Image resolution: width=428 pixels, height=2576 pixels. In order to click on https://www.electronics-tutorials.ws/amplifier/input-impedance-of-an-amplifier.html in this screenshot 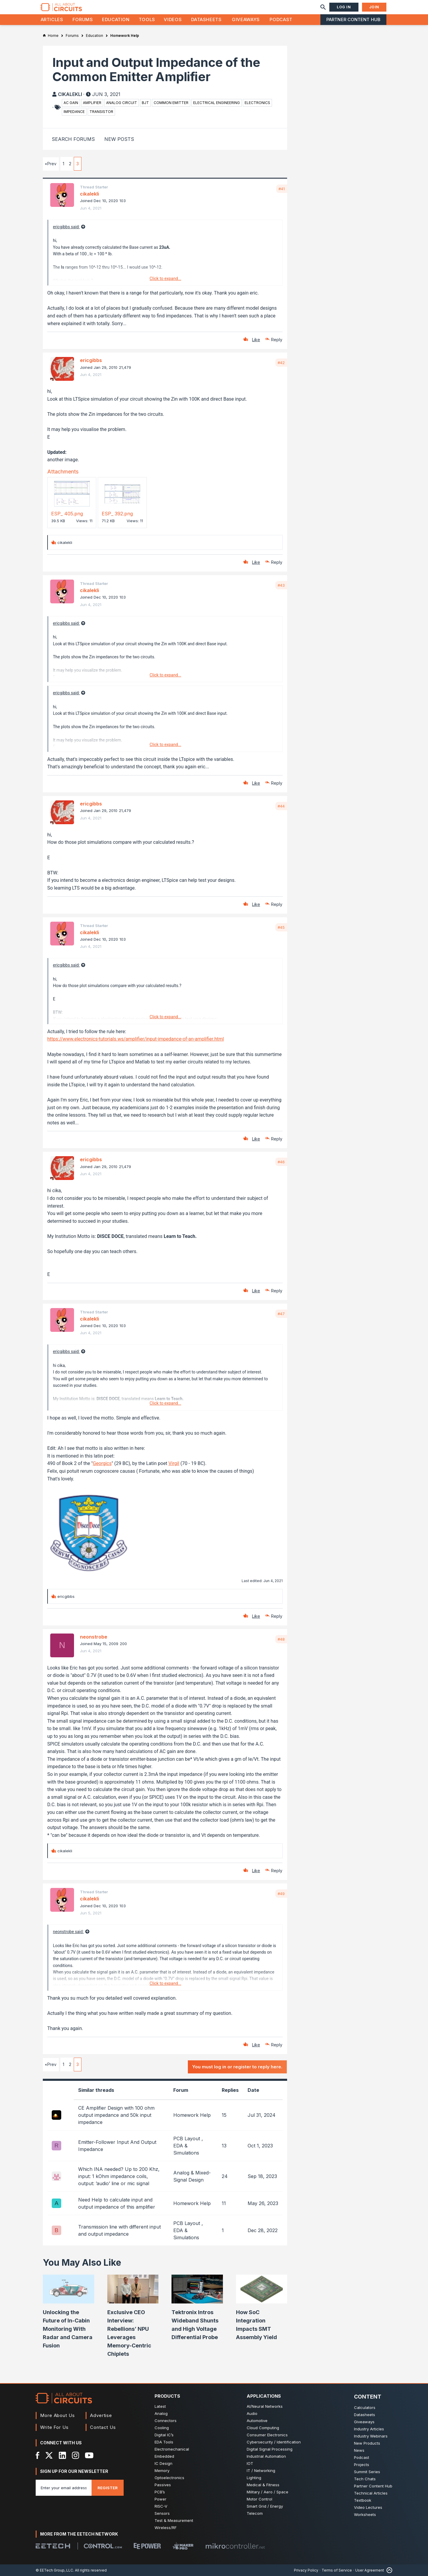, I will do `click(135, 1039)`.